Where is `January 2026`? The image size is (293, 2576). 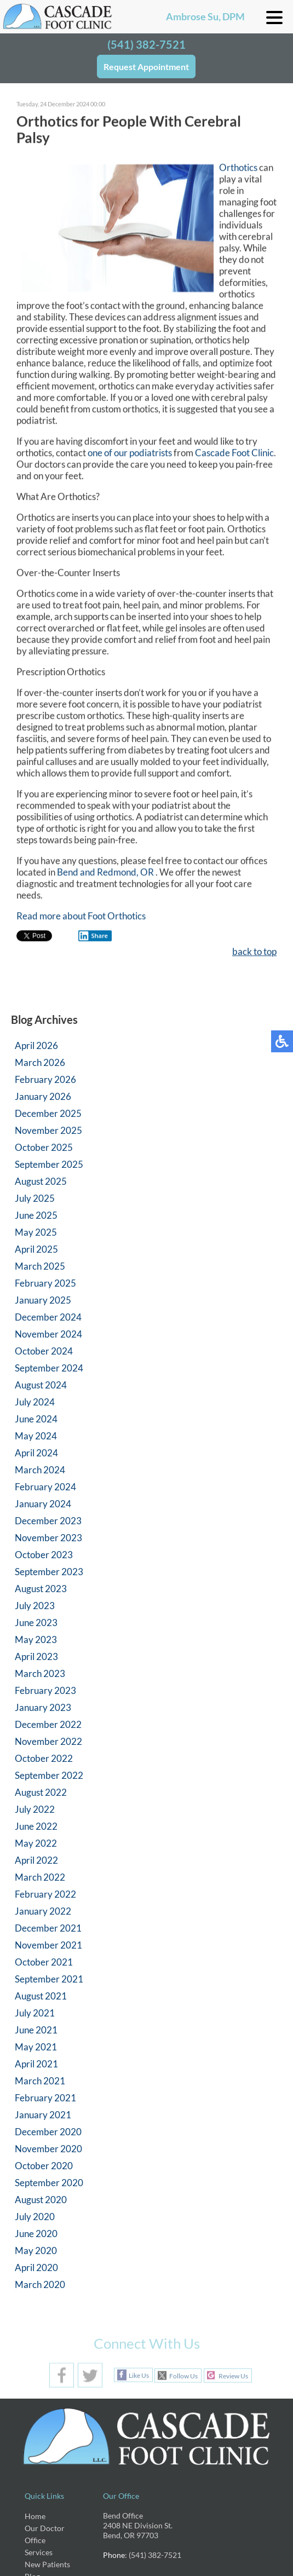 January 2026 is located at coordinates (43, 1096).